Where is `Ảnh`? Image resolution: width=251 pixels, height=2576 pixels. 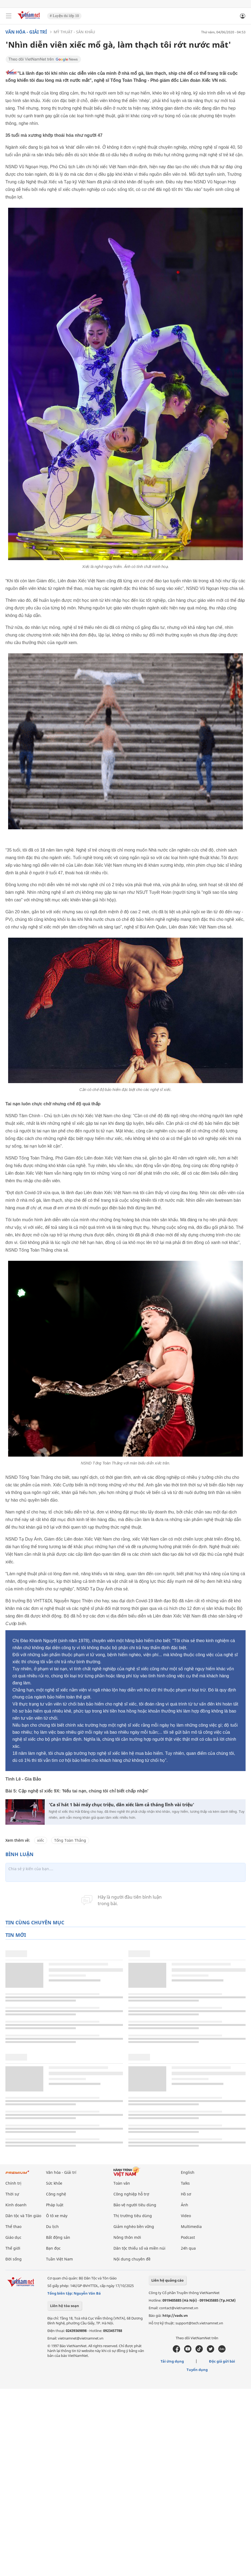
Ảnh is located at coordinates (184, 2204).